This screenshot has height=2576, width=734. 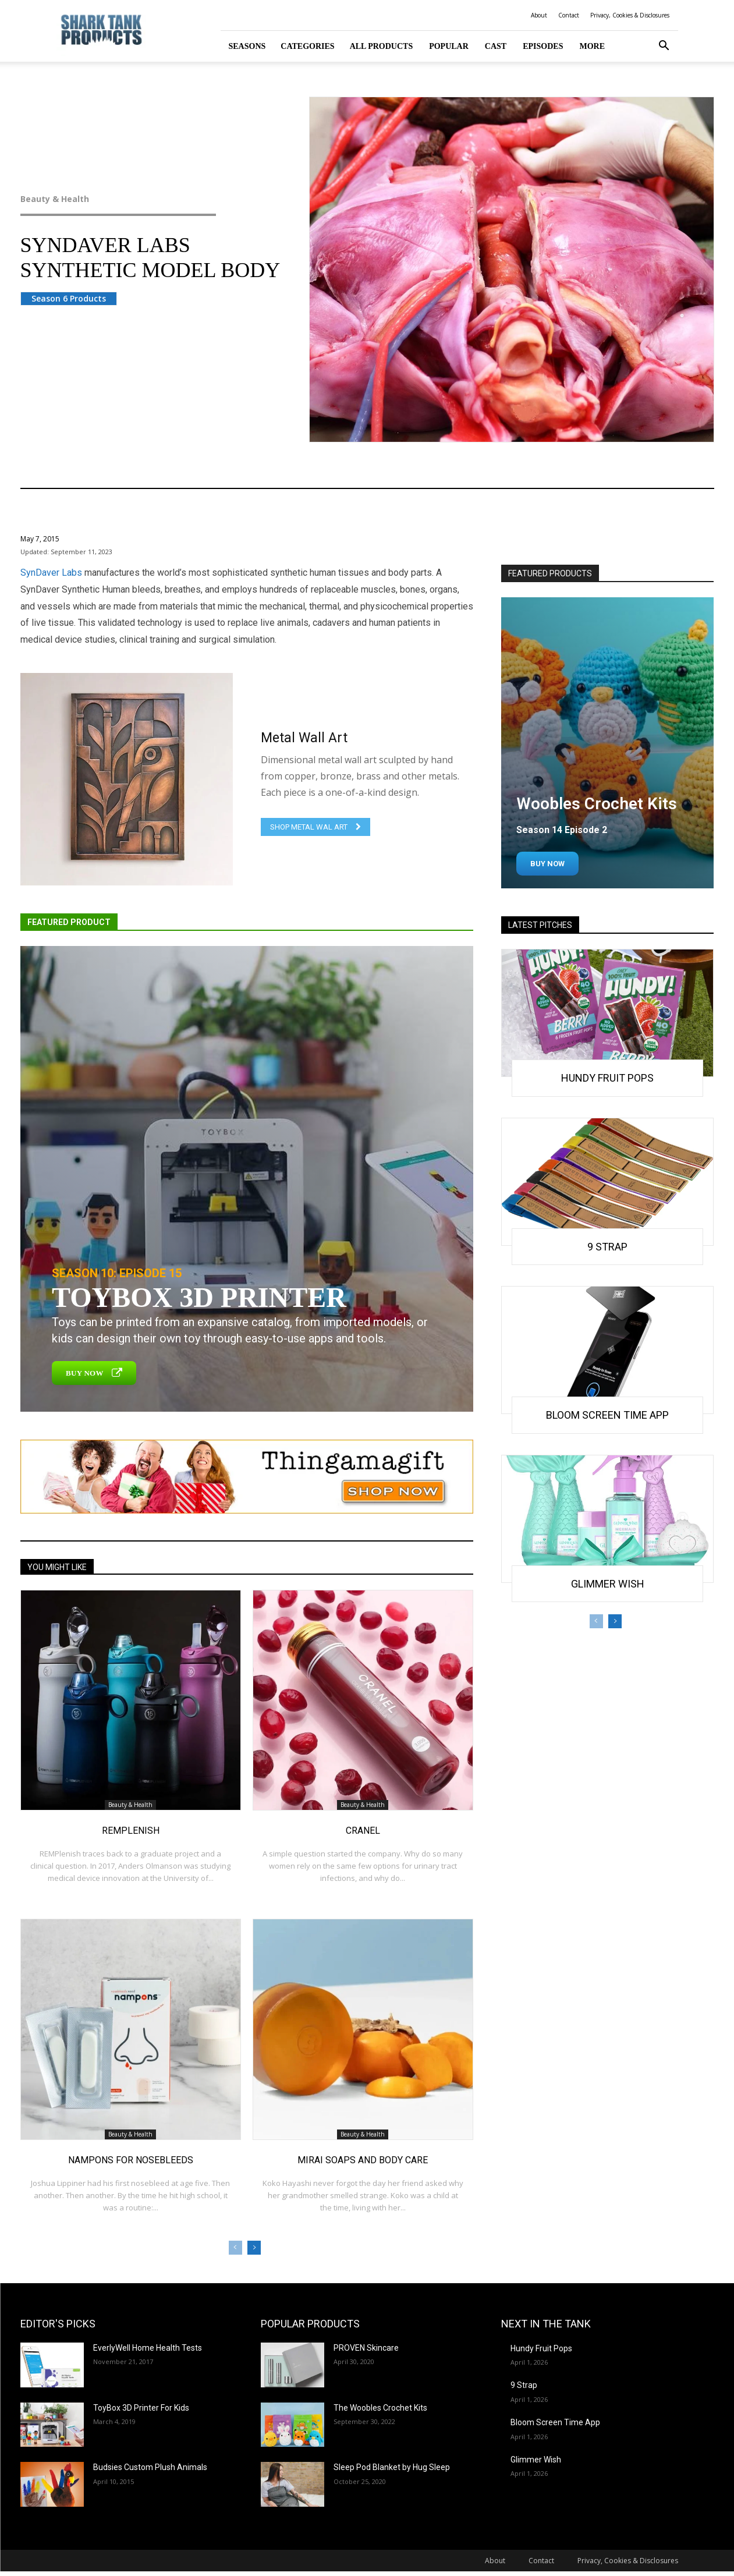 What do you see at coordinates (495, 46) in the screenshot?
I see `Cast` at bounding box center [495, 46].